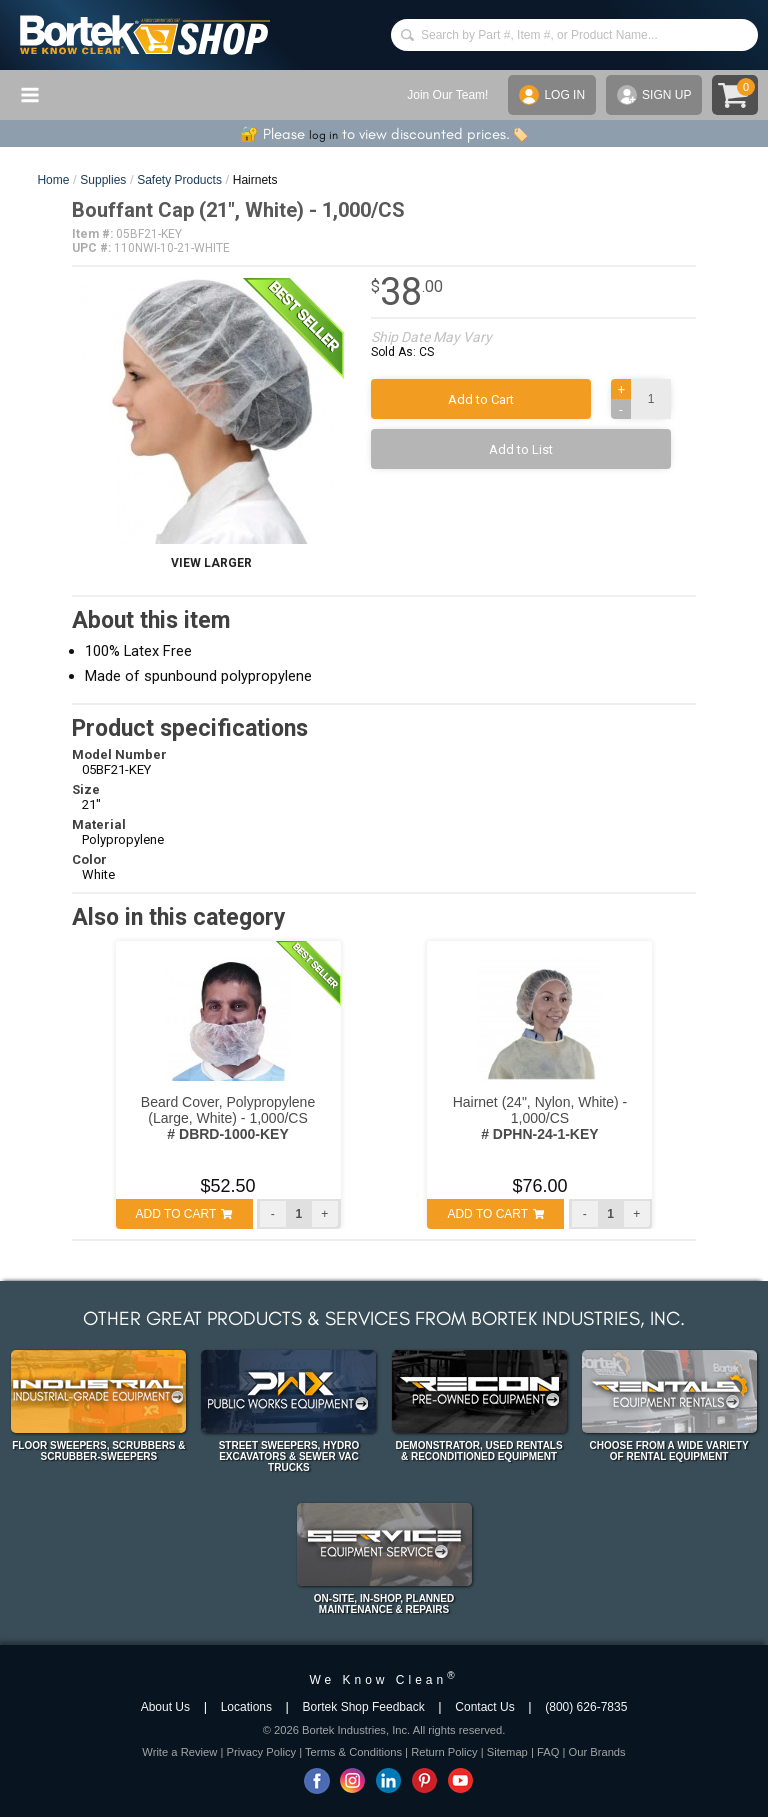  What do you see at coordinates (540, 1118) in the screenshot?
I see `Hairnet (24", Nylon, White) - 1,000/CS` at bounding box center [540, 1118].